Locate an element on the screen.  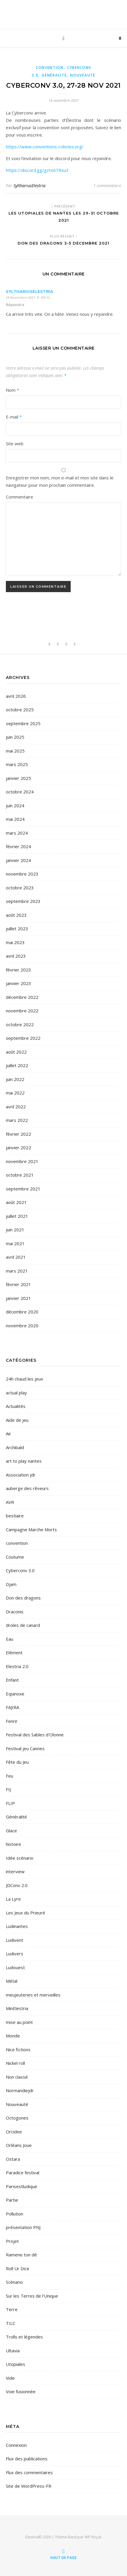
Archibald is located at coordinates (15, 1447).